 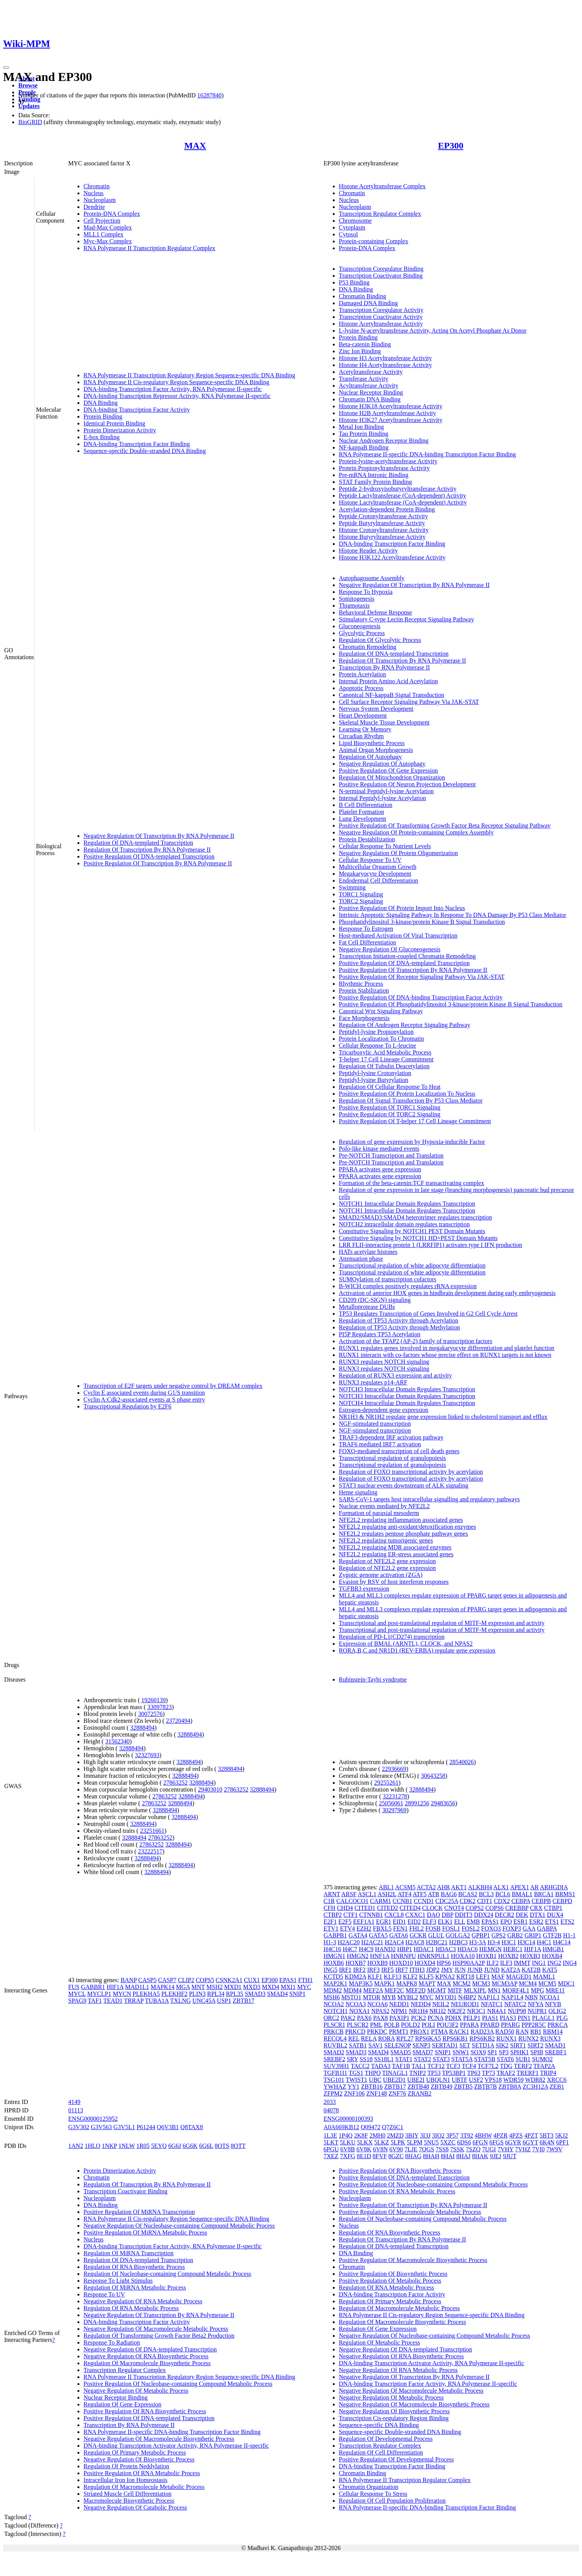 What do you see at coordinates (422, 2059) in the screenshot?
I see `STAT2` at bounding box center [422, 2059].